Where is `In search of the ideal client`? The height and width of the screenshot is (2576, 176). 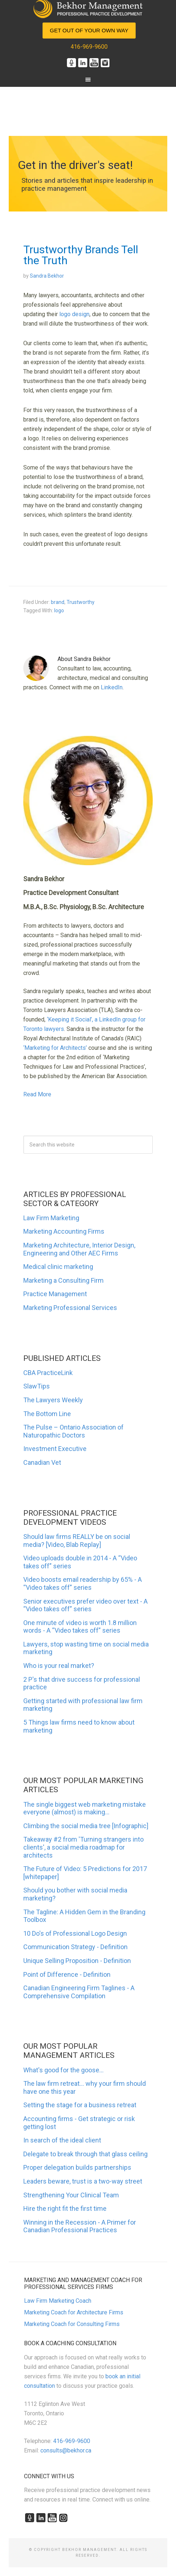 In search of the ideal client is located at coordinates (62, 2140).